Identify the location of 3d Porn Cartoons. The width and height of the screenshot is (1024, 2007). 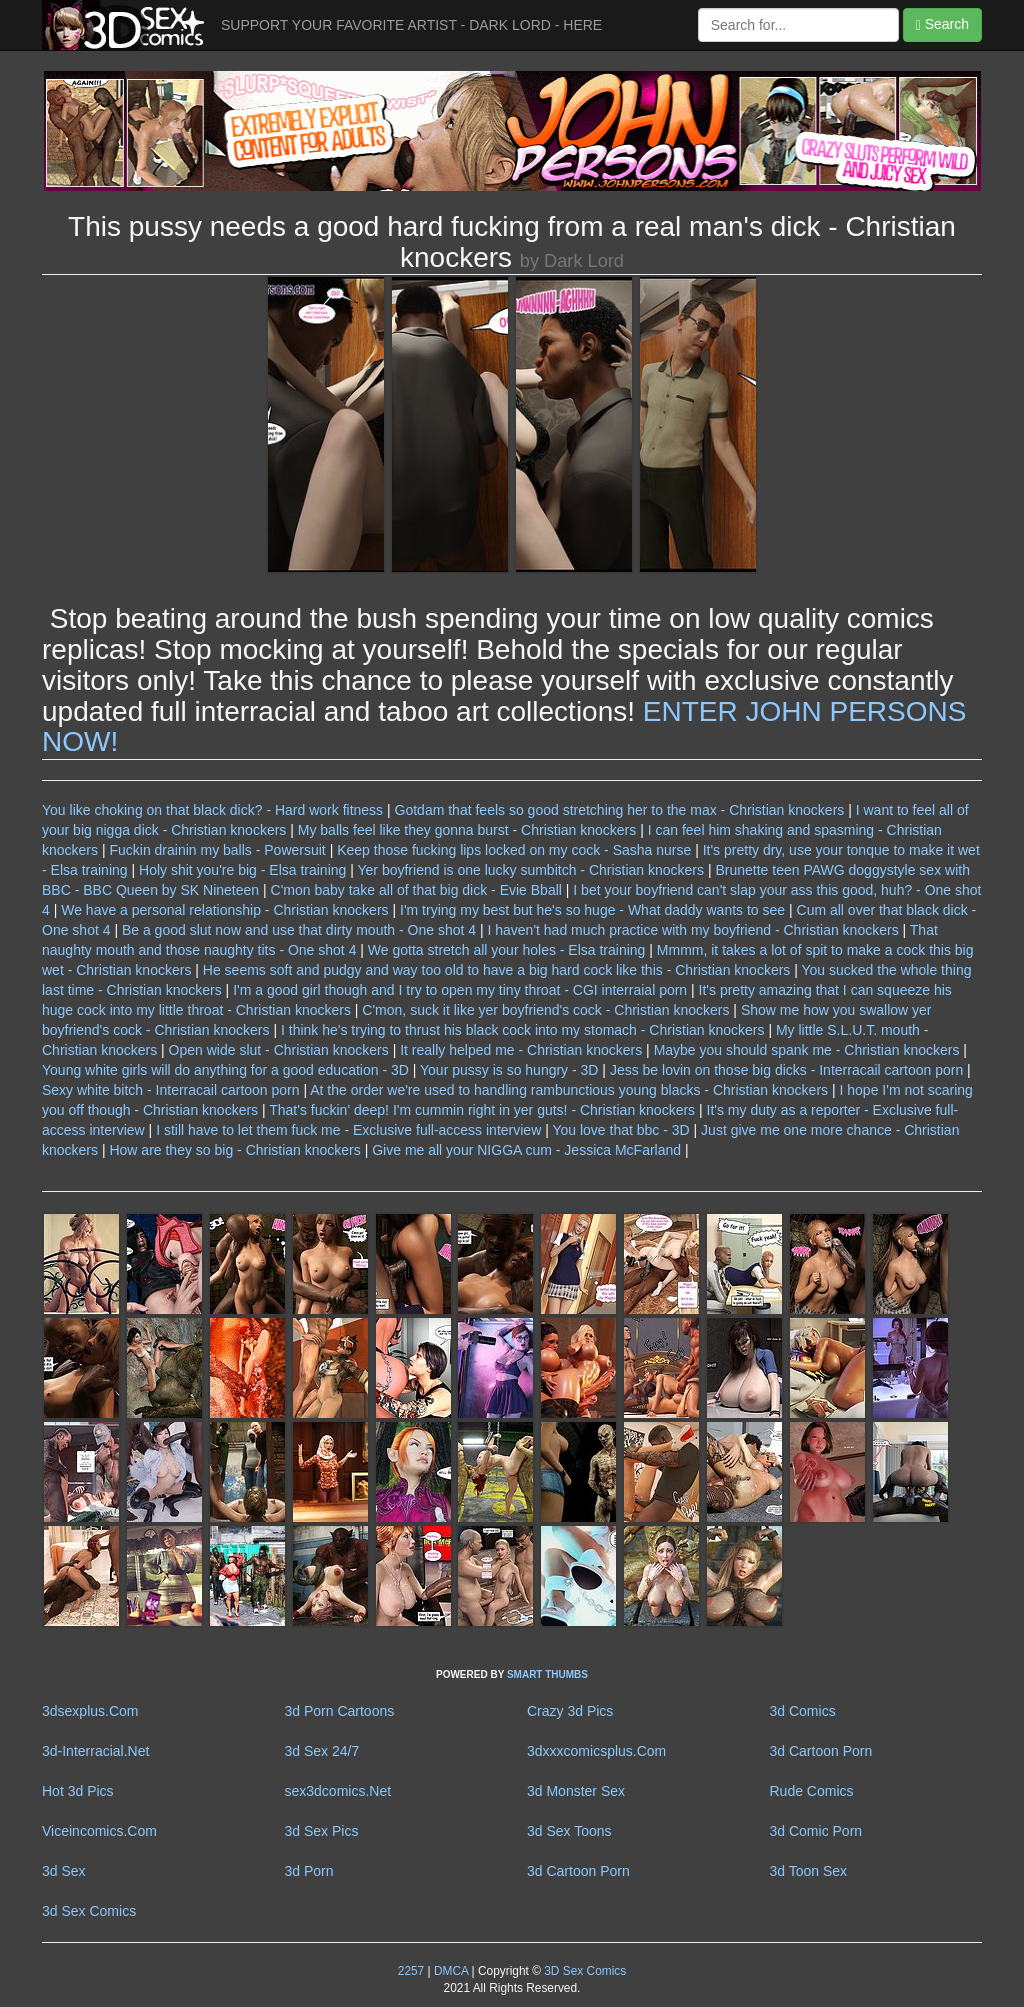
(340, 1711).